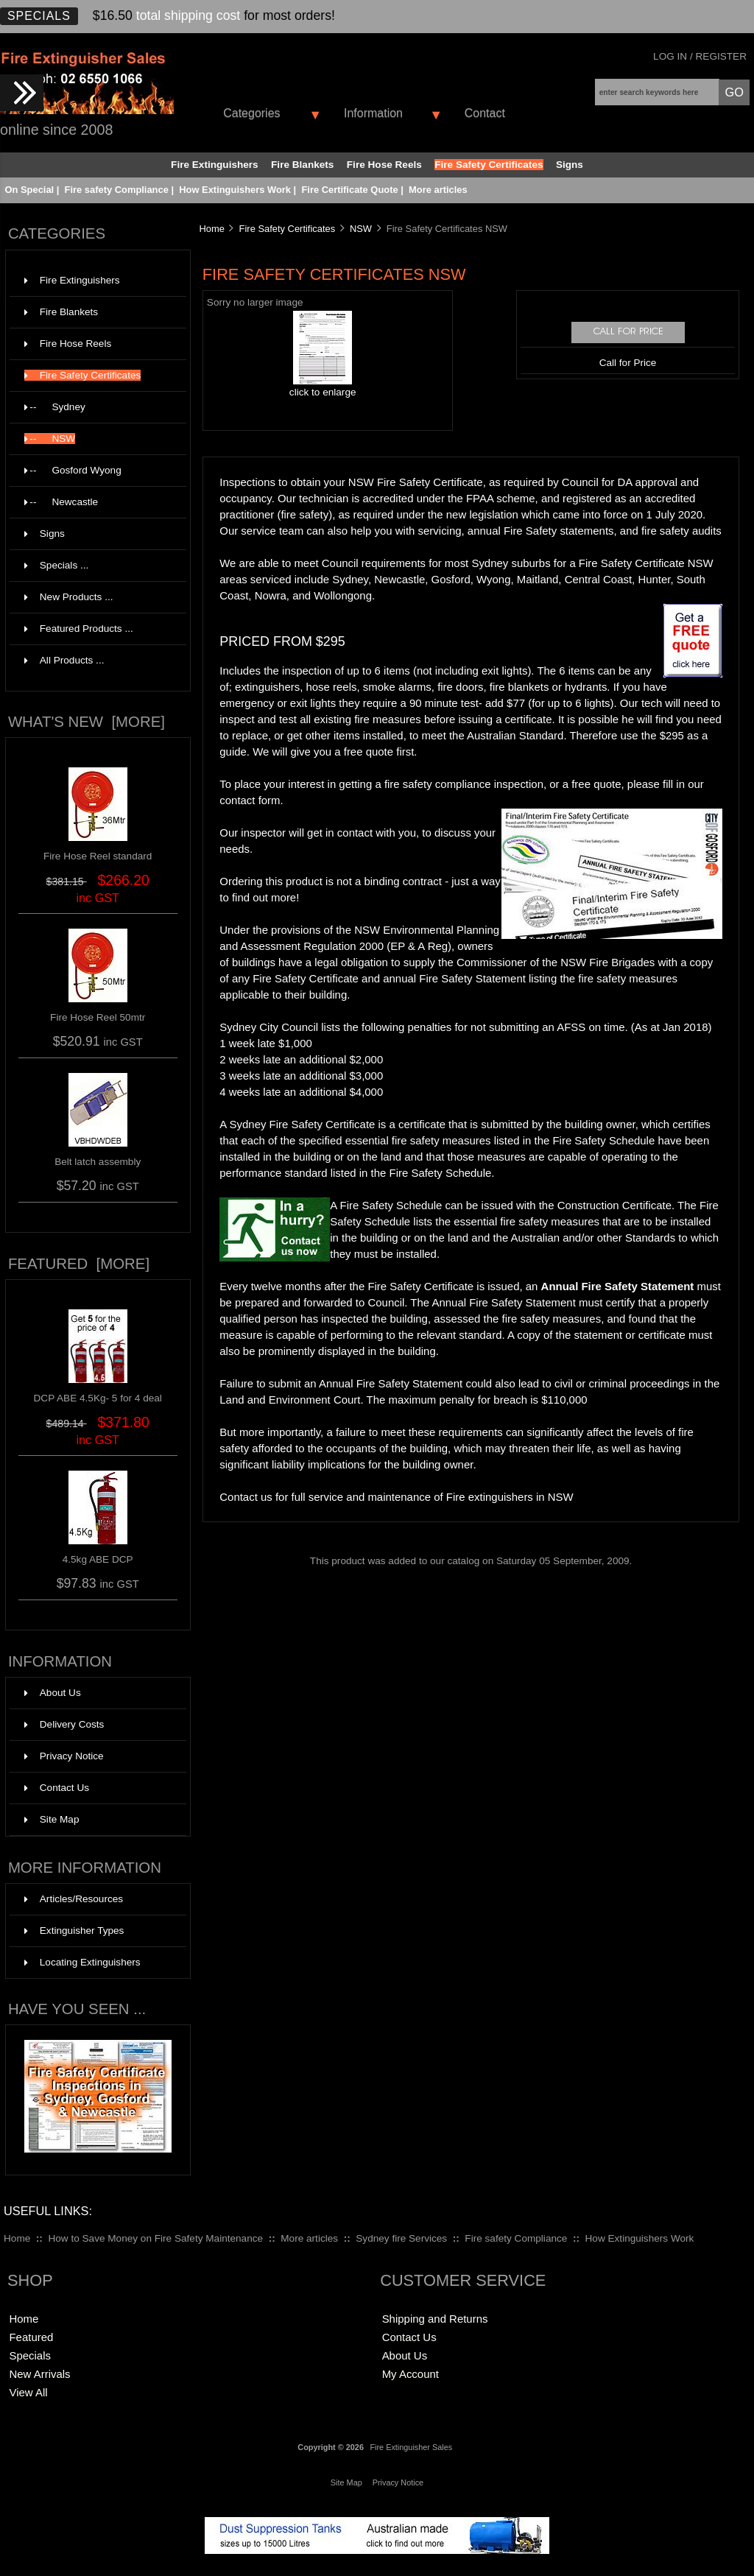 Image resolution: width=754 pixels, height=2576 pixels. What do you see at coordinates (401, 2238) in the screenshot?
I see `Sydney fire Services` at bounding box center [401, 2238].